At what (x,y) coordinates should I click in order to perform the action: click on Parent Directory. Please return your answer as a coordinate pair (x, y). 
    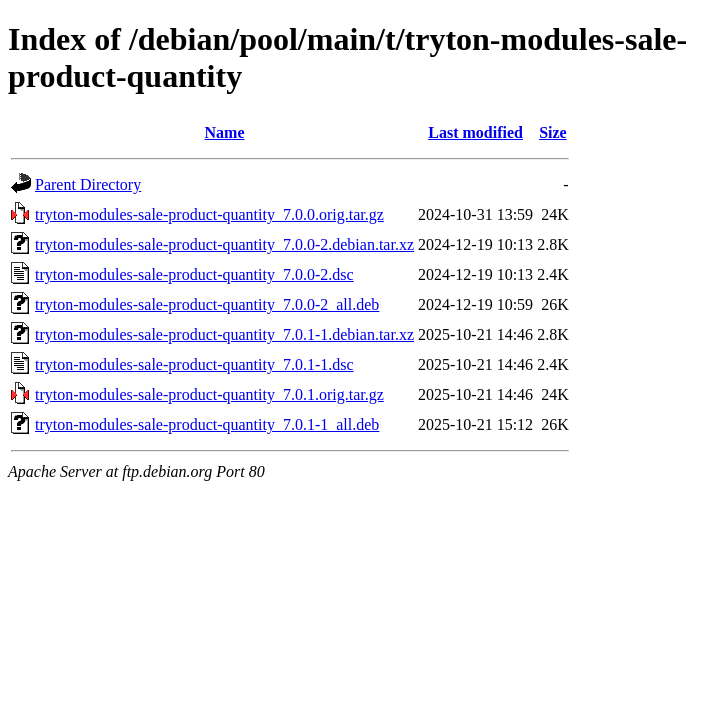
    Looking at the image, I should click on (88, 184).